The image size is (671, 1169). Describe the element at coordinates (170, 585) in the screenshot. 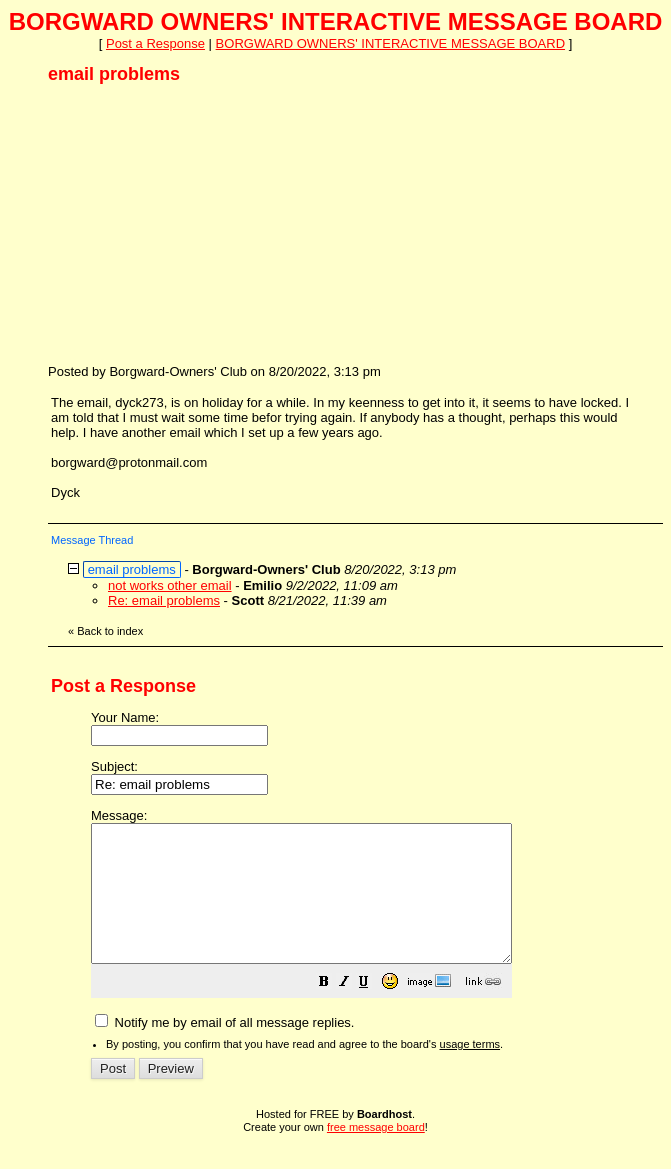

I see `not works other email` at that location.